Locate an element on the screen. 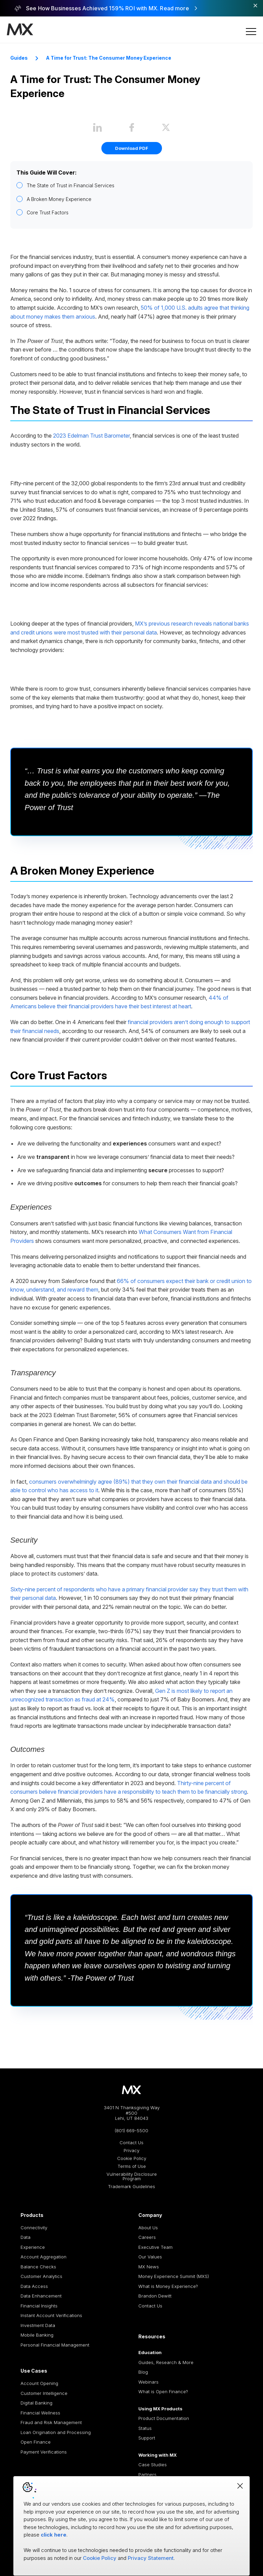  Digital Banking is located at coordinates (36, 2403).